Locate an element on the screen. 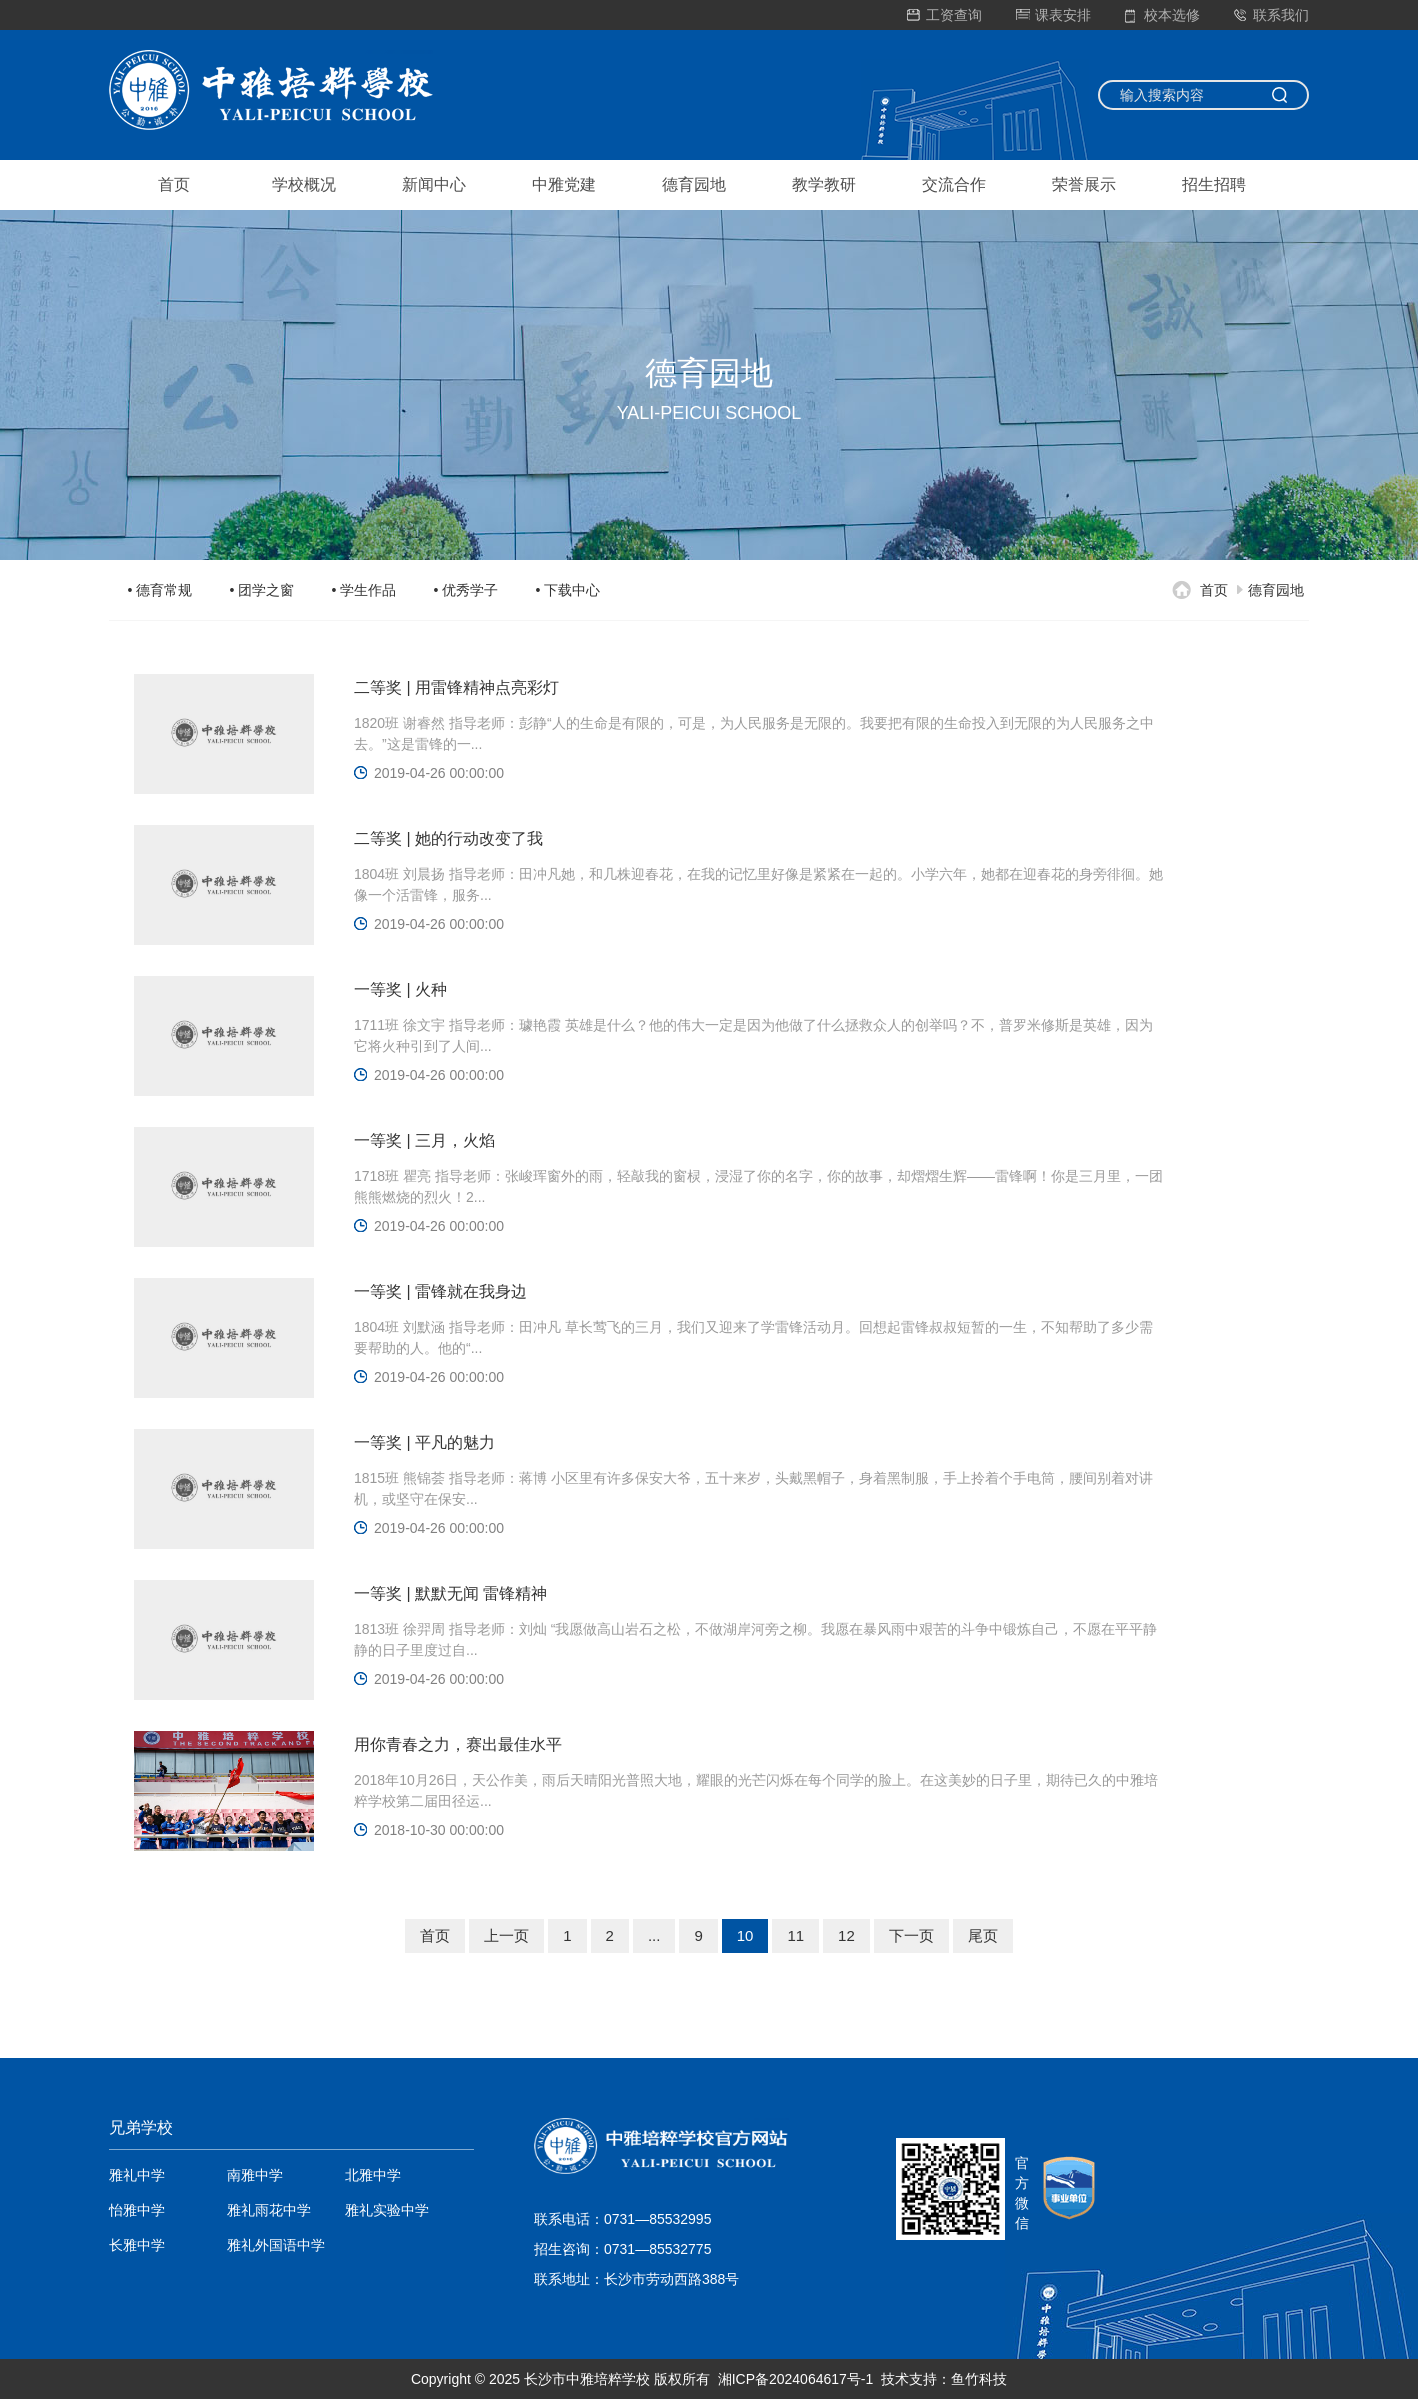 The image size is (1418, 2399). 湘ICP备2024064617号-1 is located at coordinates (796, 2379).